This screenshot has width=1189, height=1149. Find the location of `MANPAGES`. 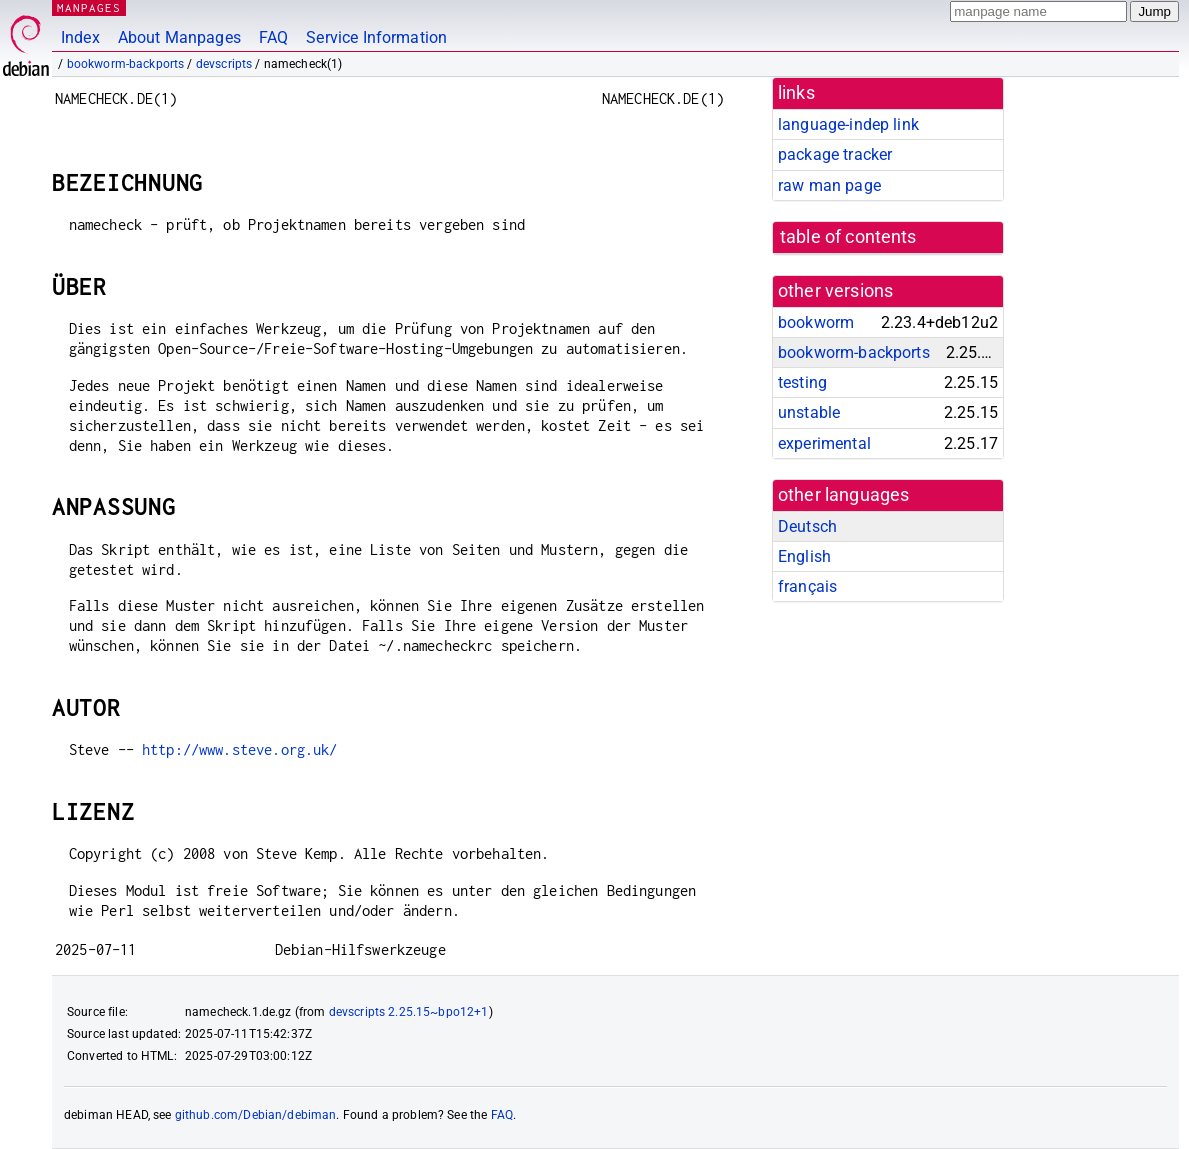

MANPAGES is located at coordinates (89, 7).